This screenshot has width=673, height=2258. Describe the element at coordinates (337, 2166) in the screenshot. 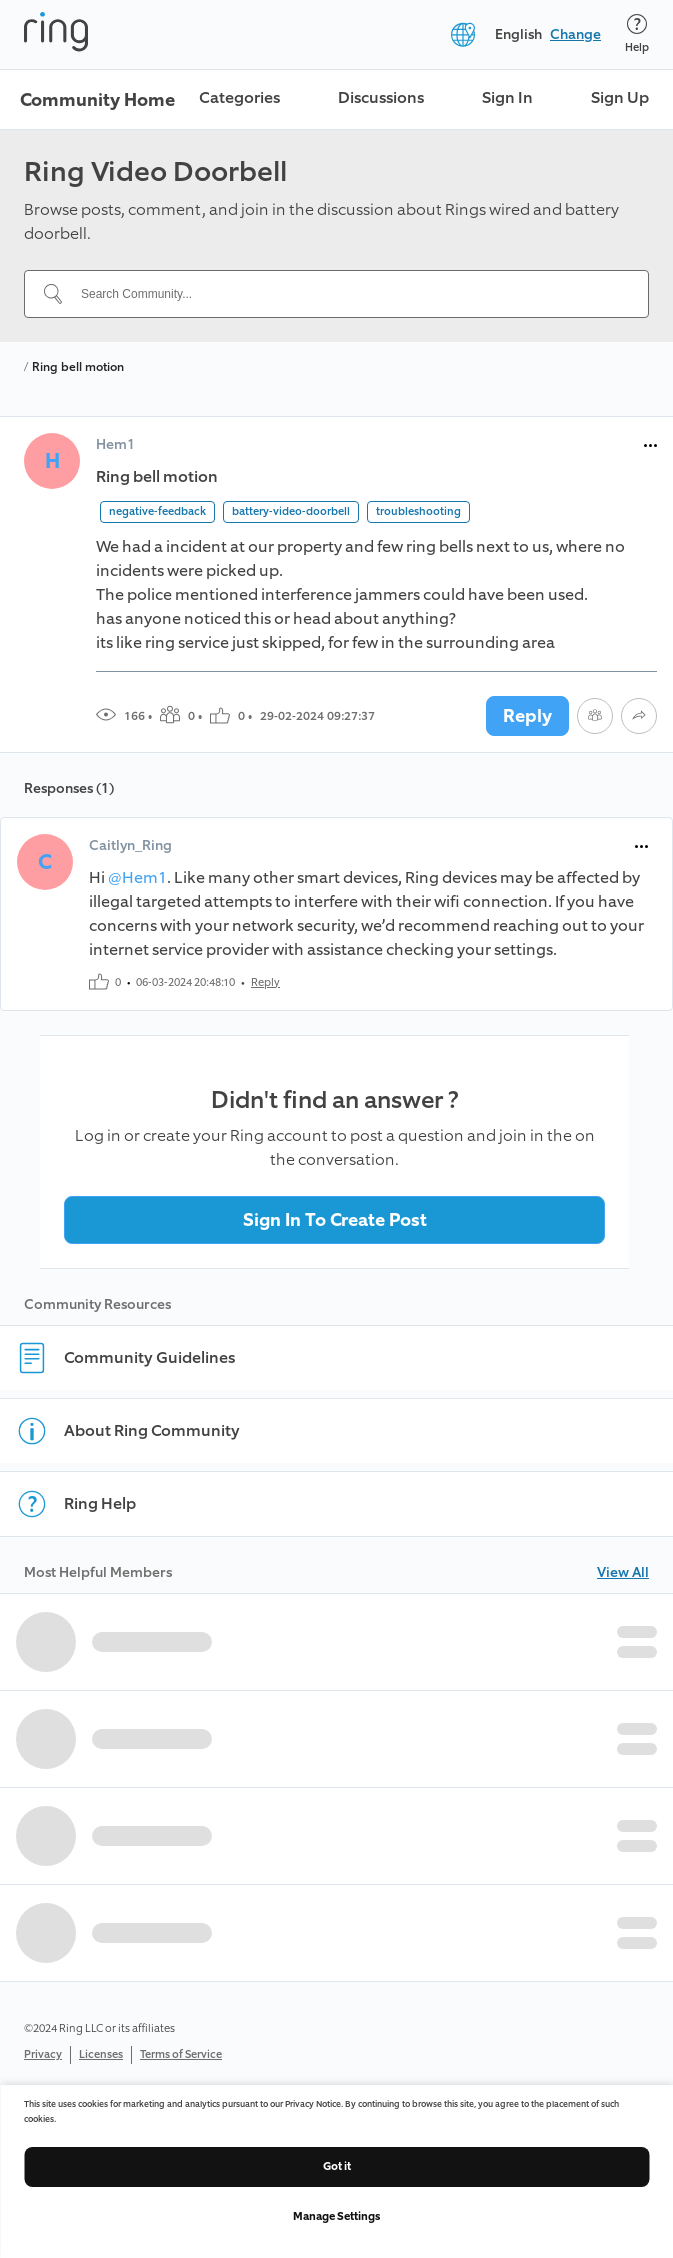

I see `Got it` at that location.